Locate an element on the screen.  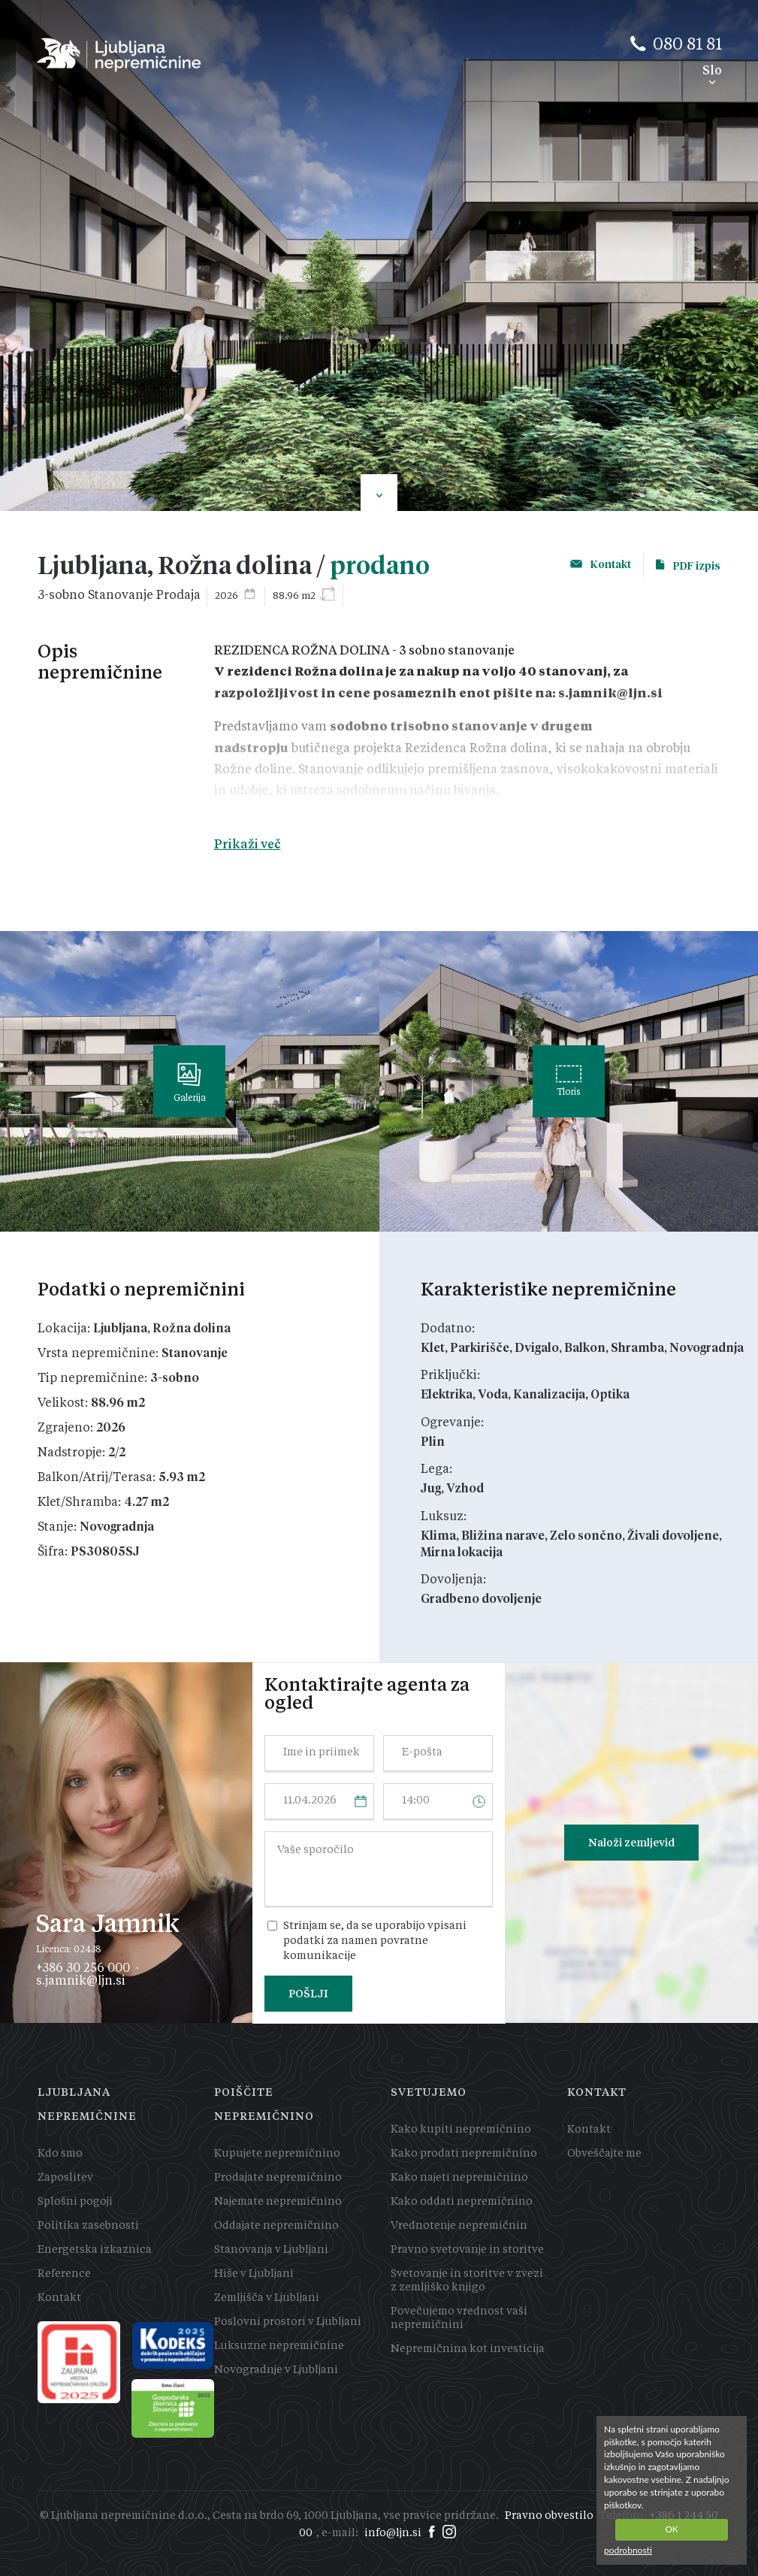
Reference is located at coordinates (64, 2274).